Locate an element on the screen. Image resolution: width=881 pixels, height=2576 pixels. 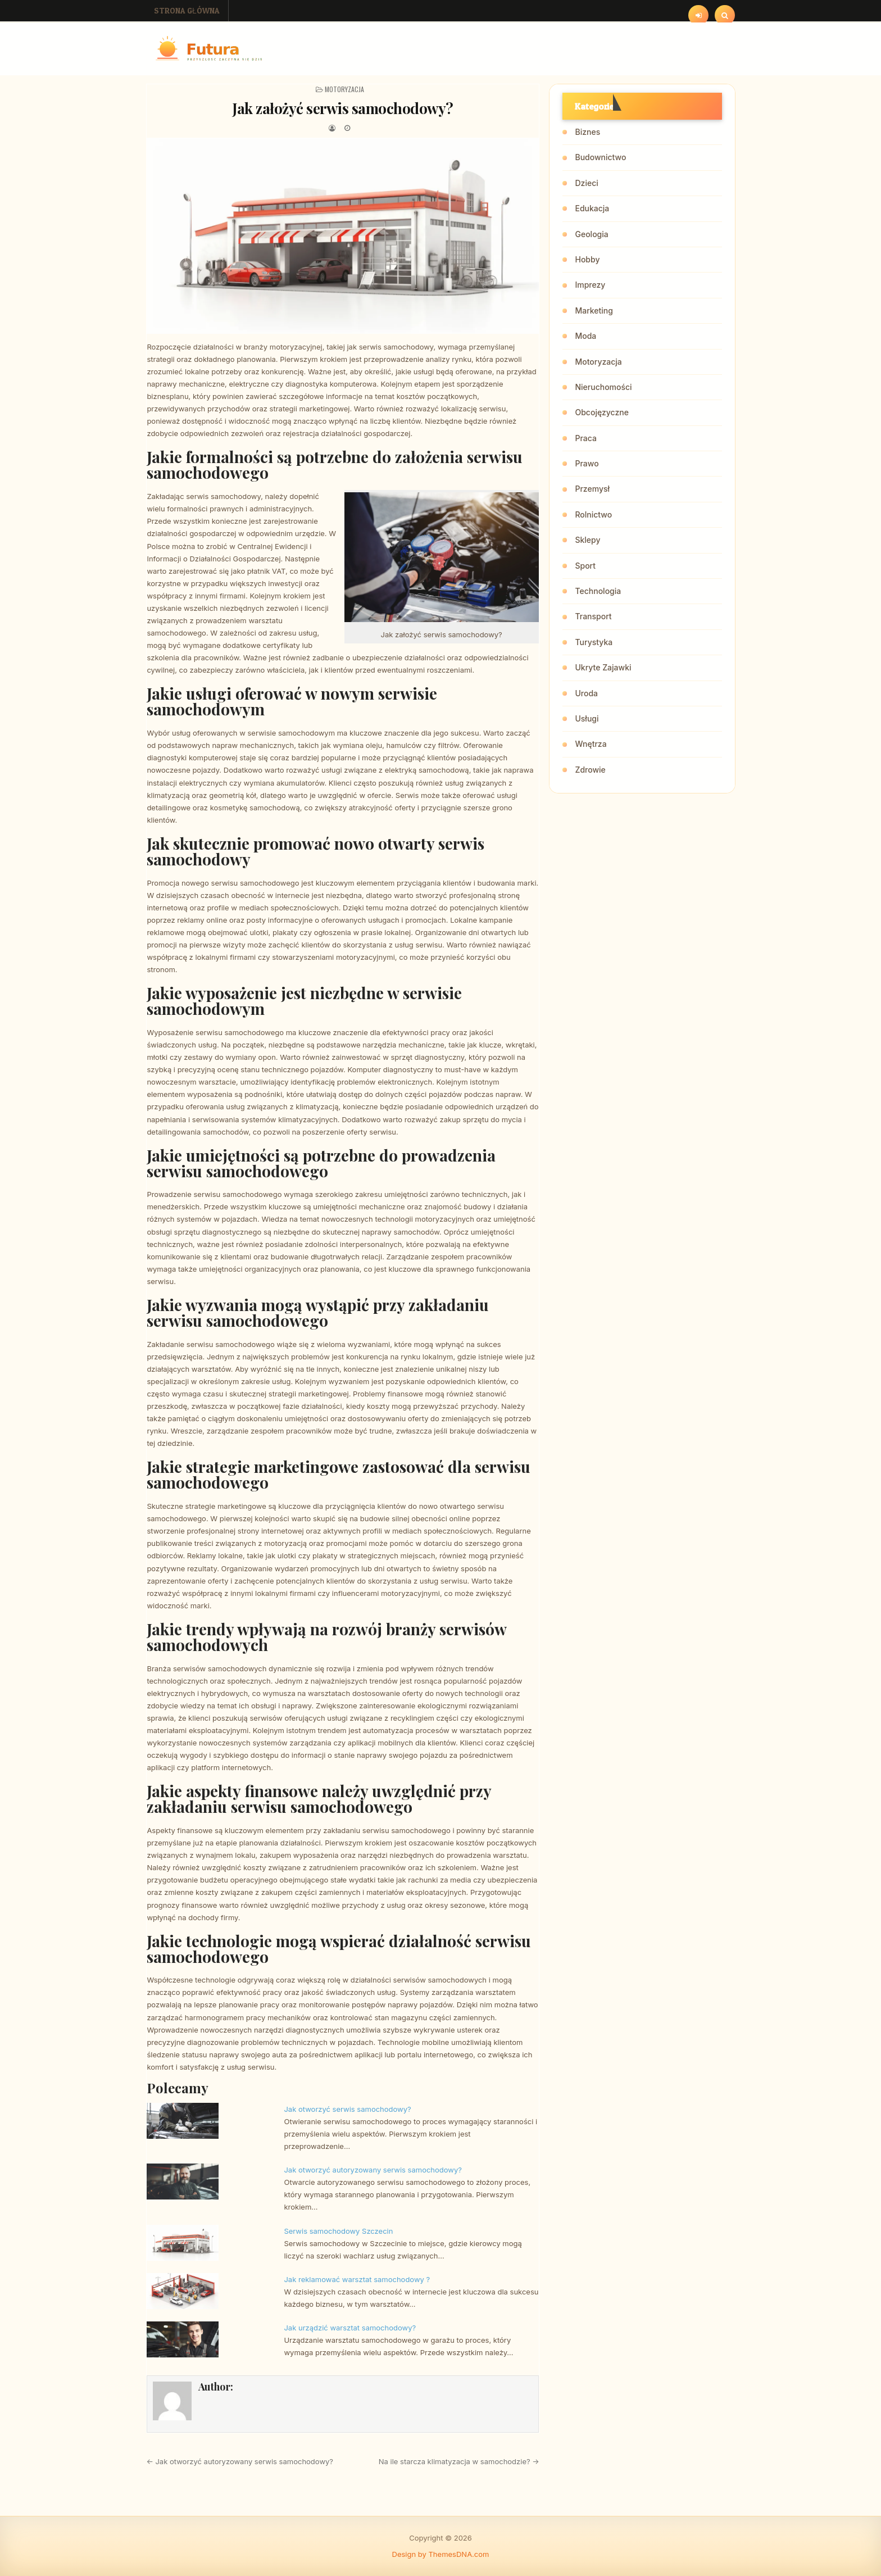
Prawo is located at coordinates (586, 463).